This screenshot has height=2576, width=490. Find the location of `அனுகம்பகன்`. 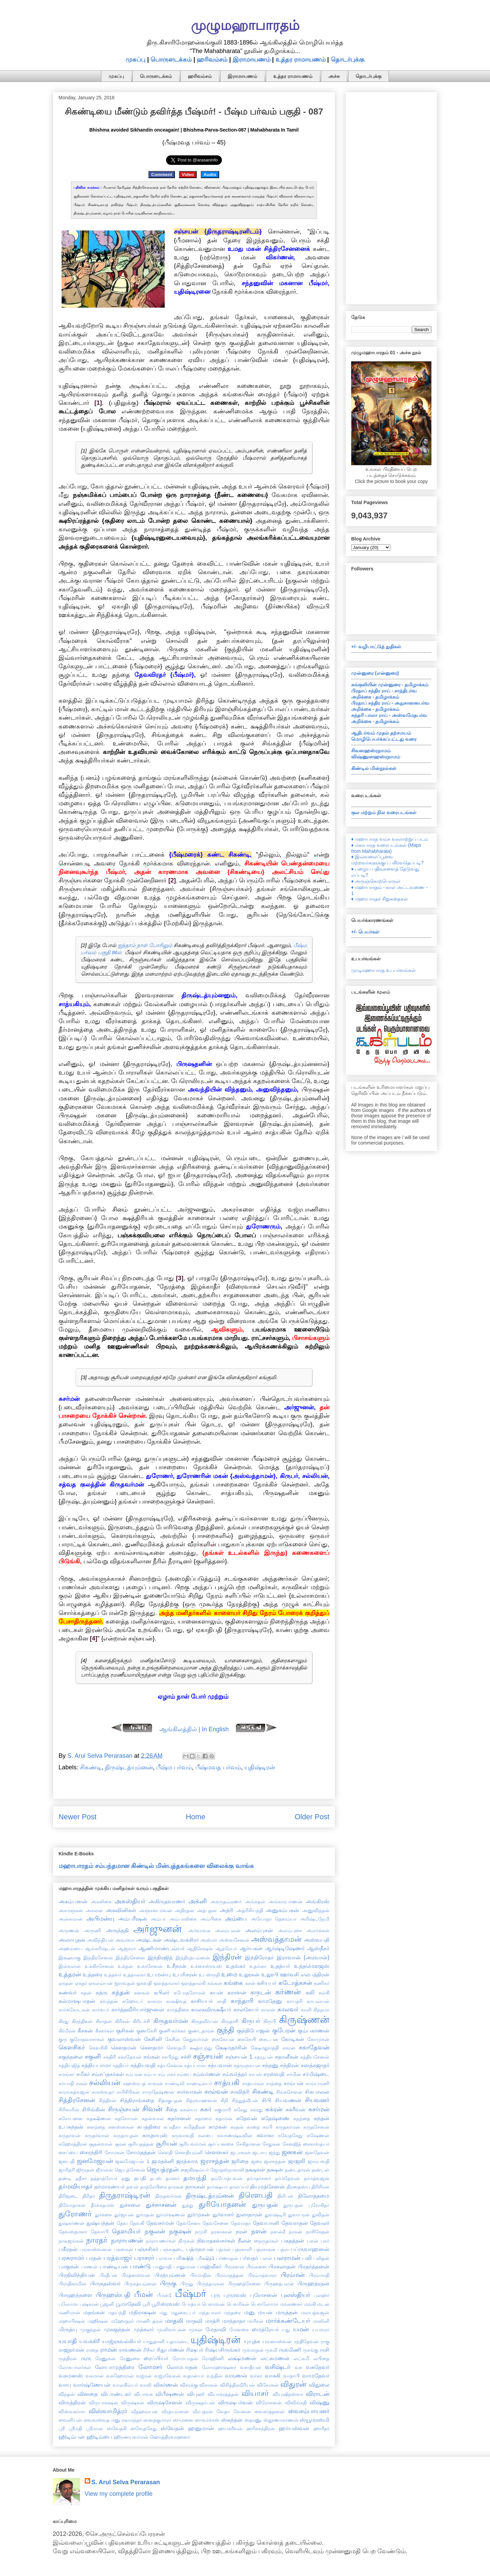

அனுகம்பகன் is located at coordinates (282, 1910).